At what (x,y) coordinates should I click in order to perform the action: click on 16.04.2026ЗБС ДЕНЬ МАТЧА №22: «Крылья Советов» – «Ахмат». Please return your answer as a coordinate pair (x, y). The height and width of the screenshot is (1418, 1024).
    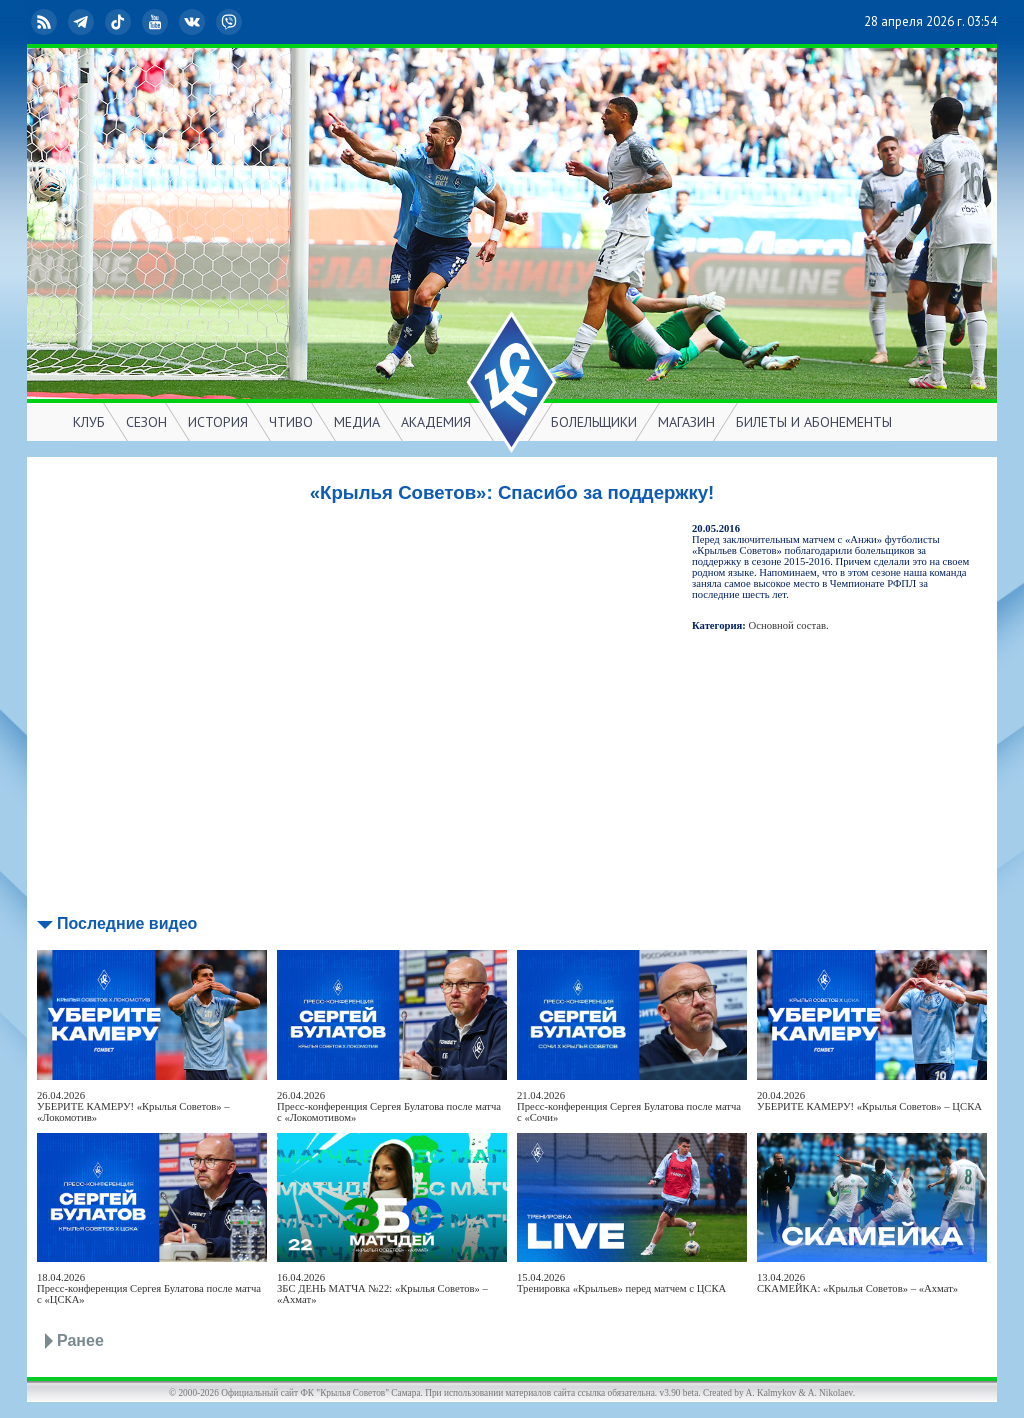
    Looking at the image, I should click on (382, 1288).